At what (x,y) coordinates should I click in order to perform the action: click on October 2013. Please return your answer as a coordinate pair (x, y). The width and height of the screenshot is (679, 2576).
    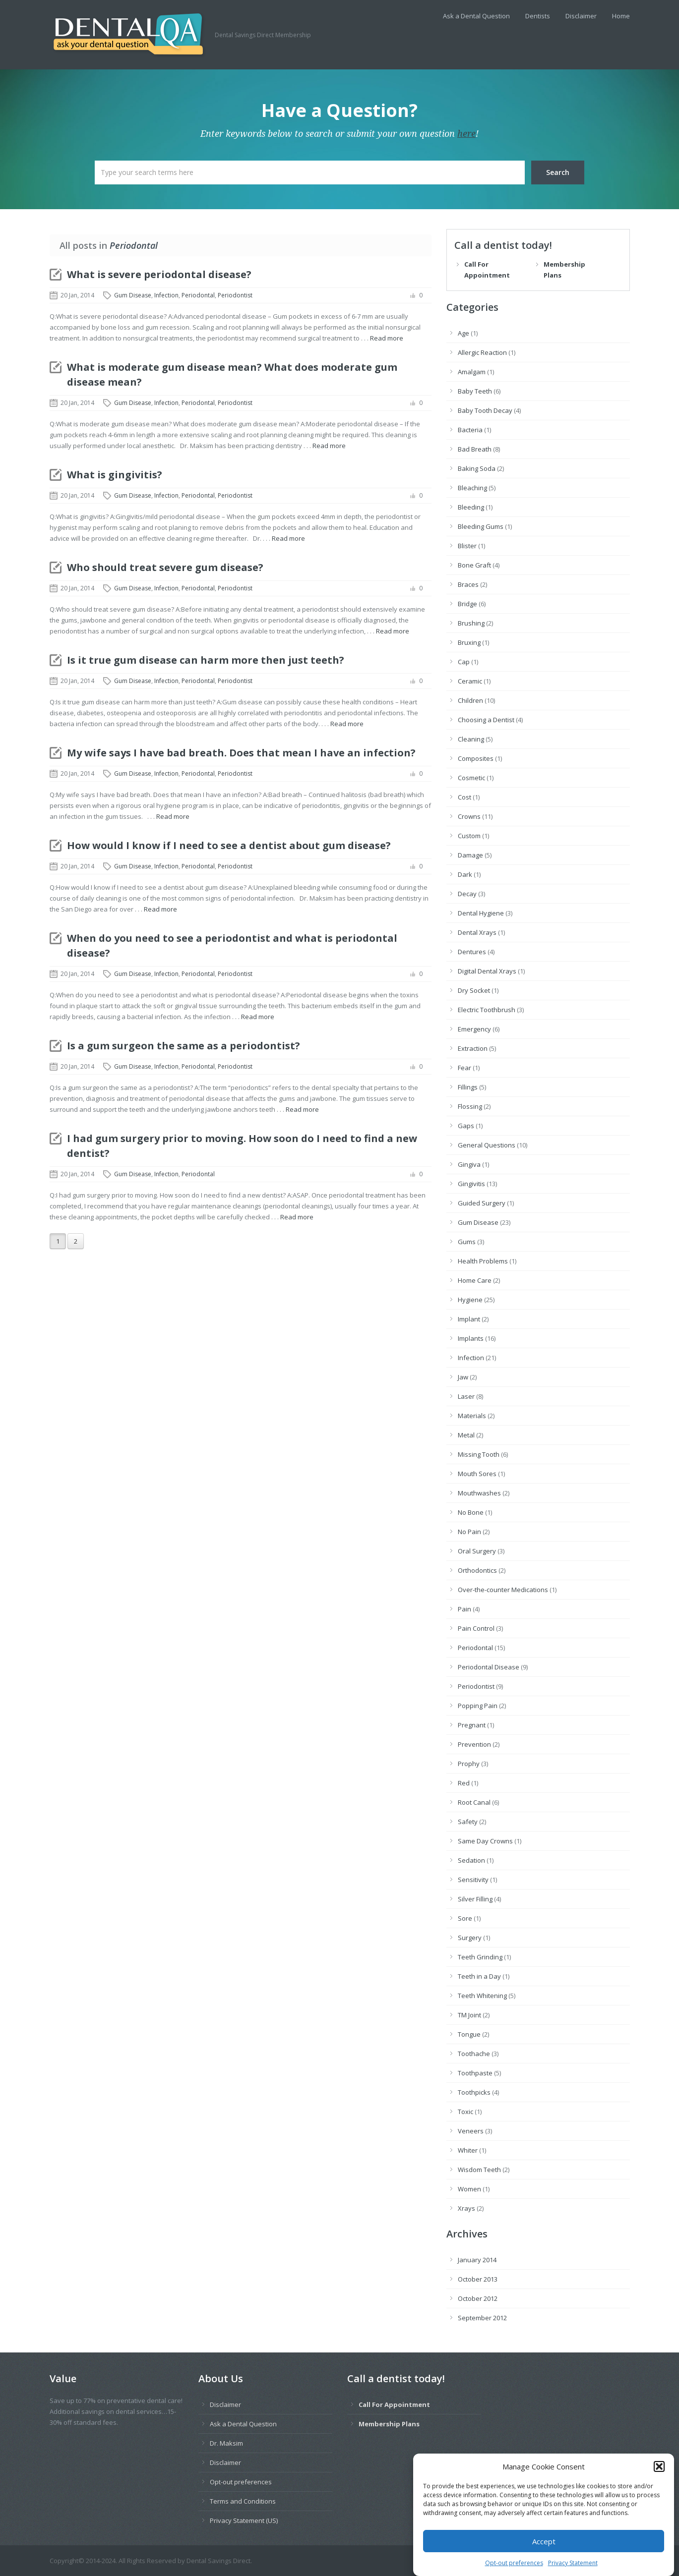
    Looking at the image, I should click on (477, 2279).